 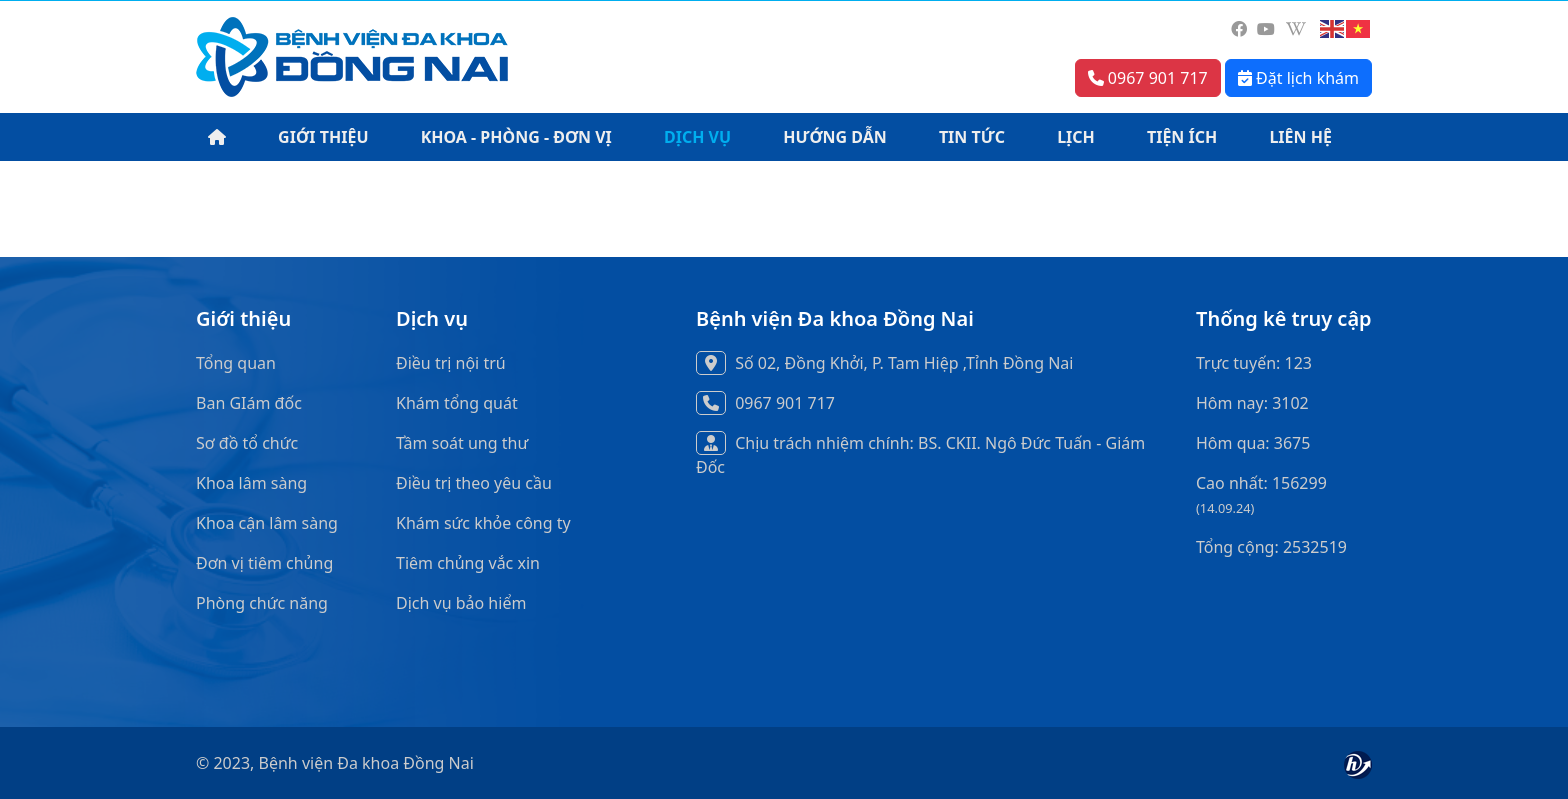 I want to click on Khám sức khỏe công ty, so click(x=483, y=523).